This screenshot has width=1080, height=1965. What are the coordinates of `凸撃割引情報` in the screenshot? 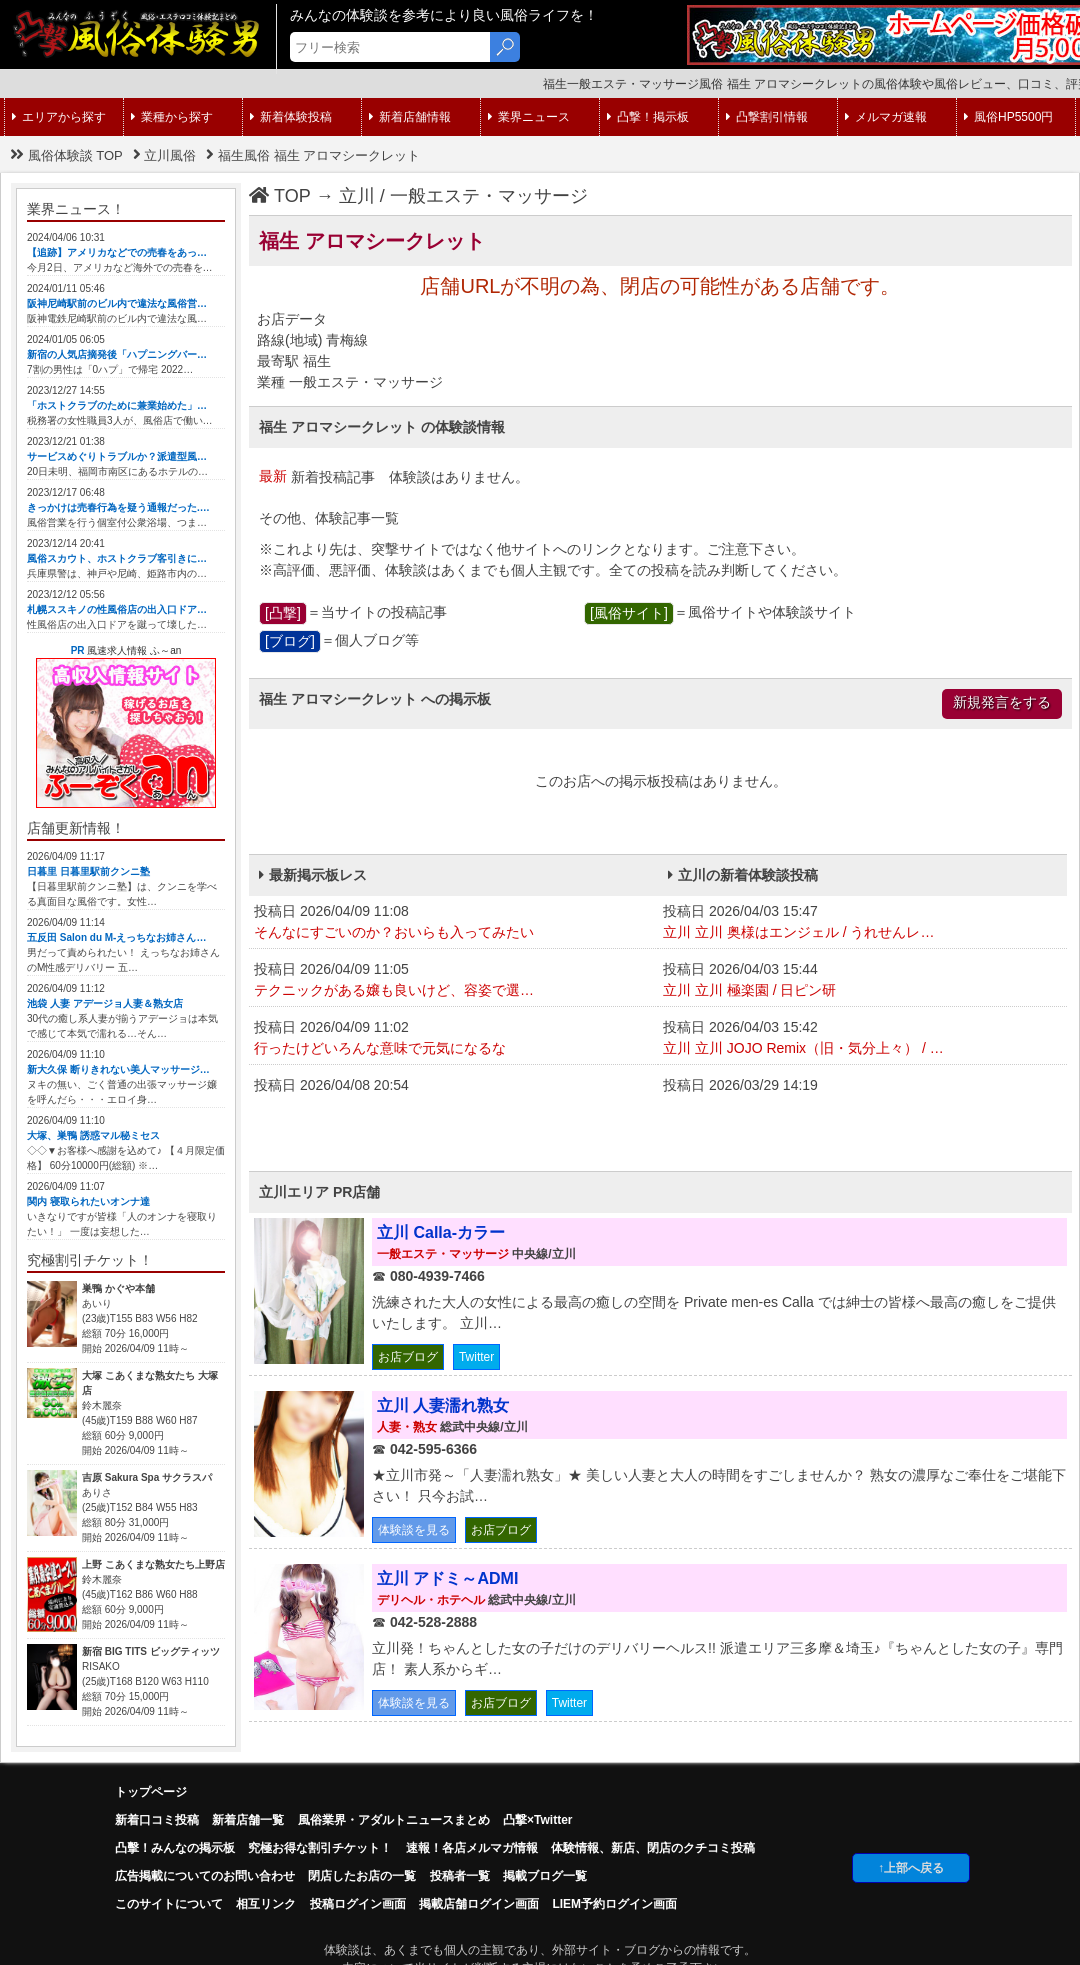 It's located at (767, 117).